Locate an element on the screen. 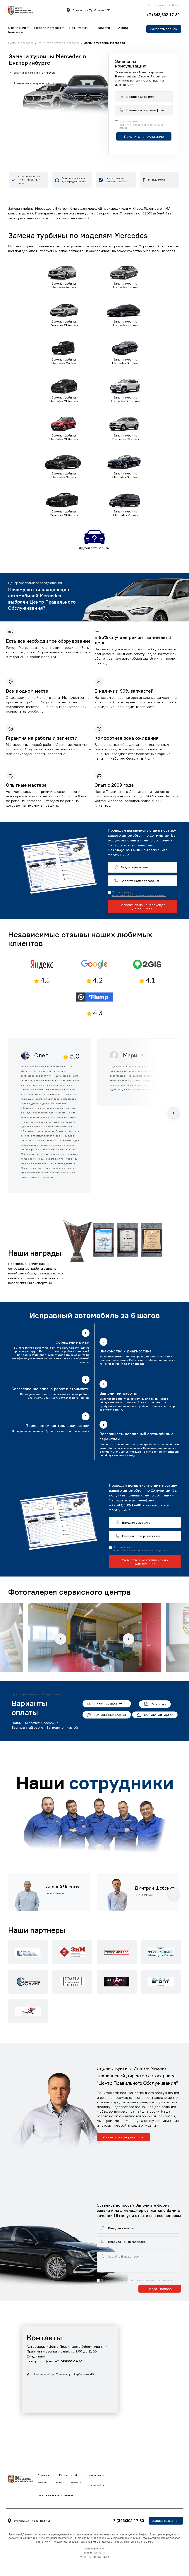 Image resolution: width=189 pixels, height=2576 pixels. Контакты is located at coordinates (15, 32).